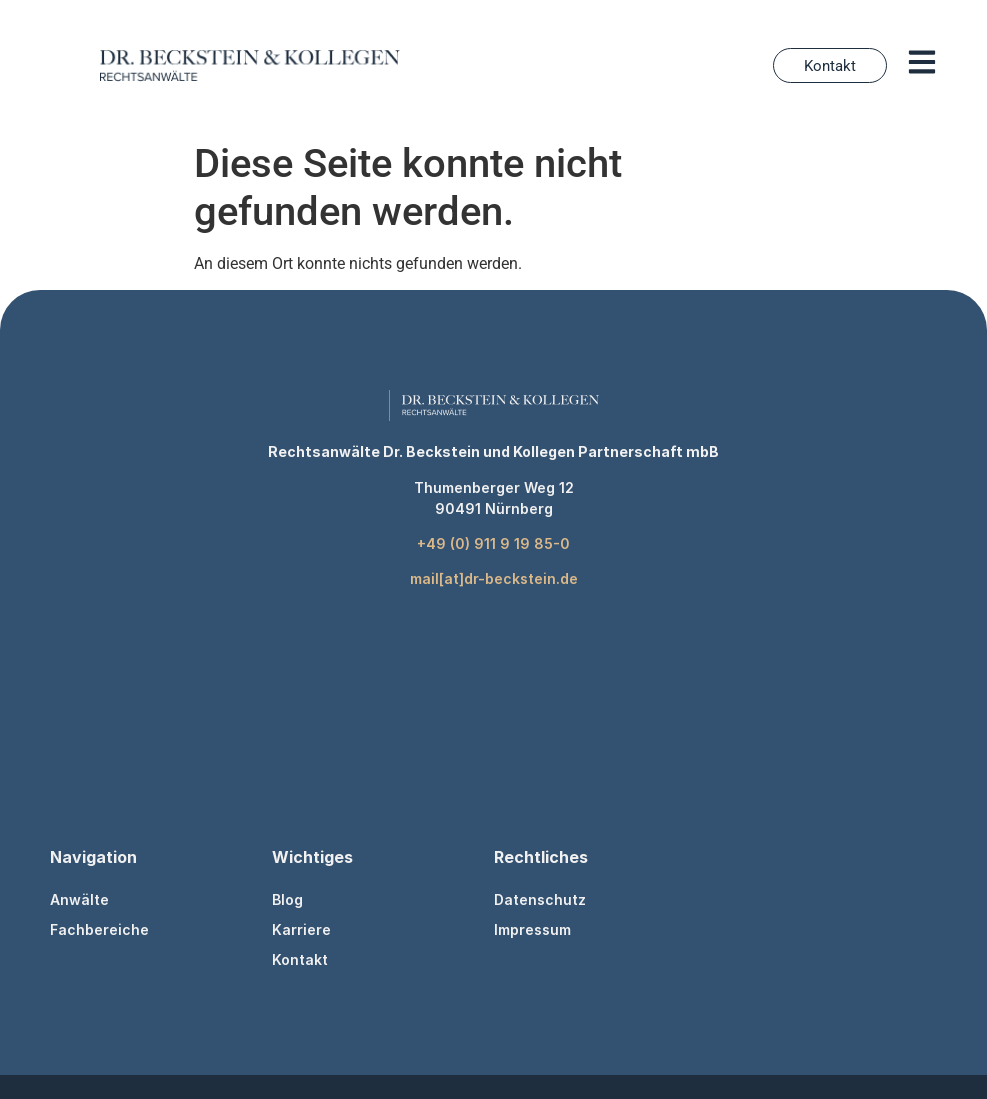  What do you see at coordinates (301, 929) in the screenshot?
I see `Karriere` at bounding box center [301, 929].